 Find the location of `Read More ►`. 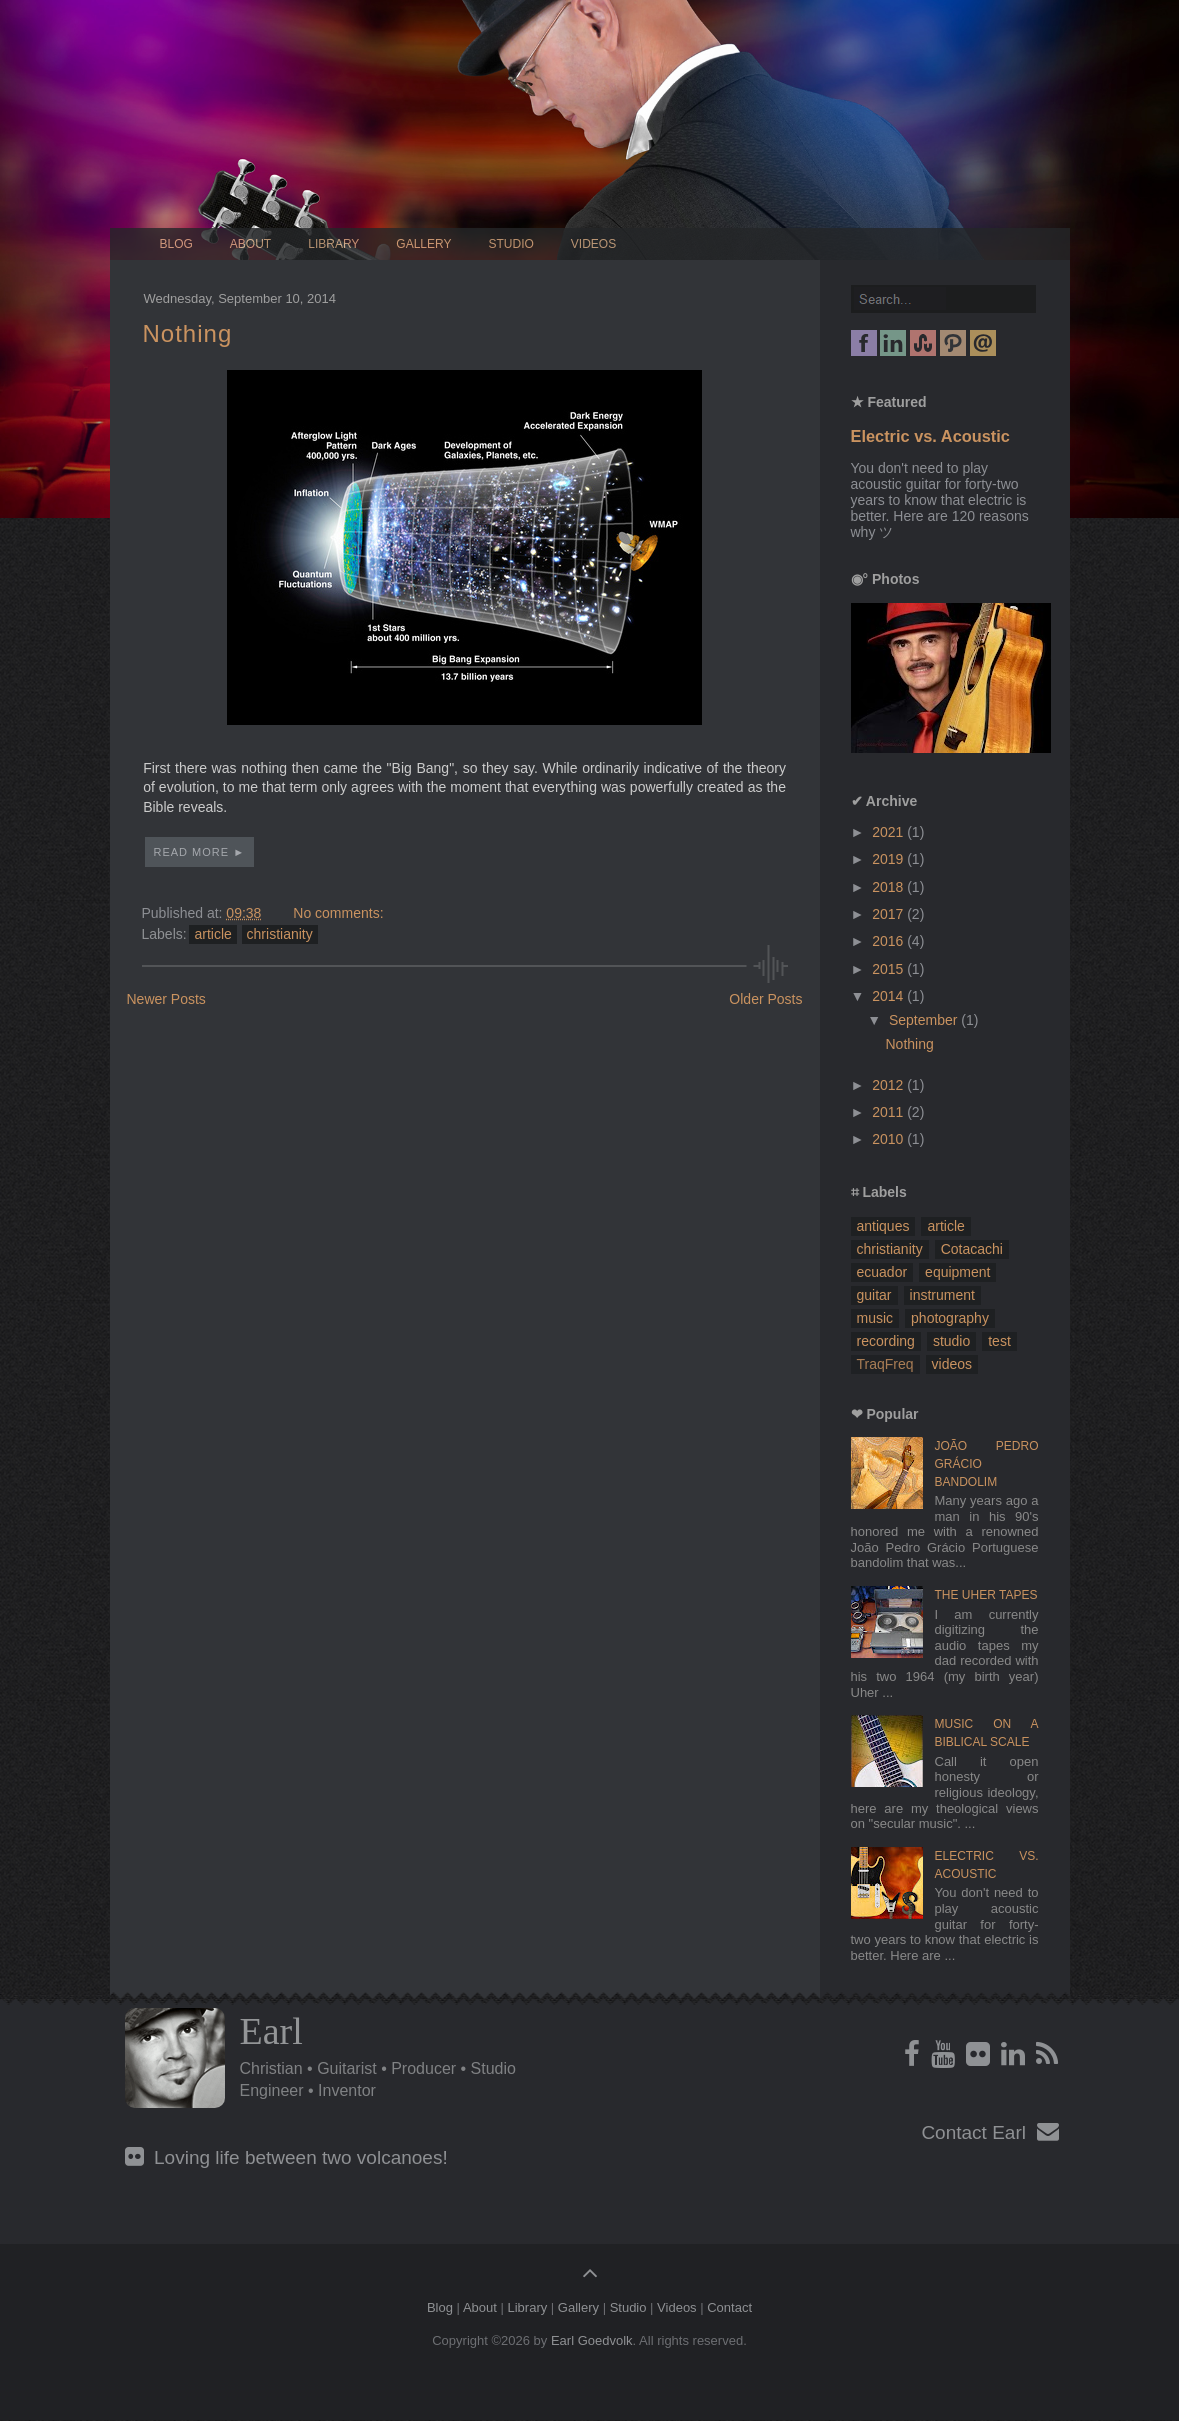

Read More ► is located at coordinates (200, 852).